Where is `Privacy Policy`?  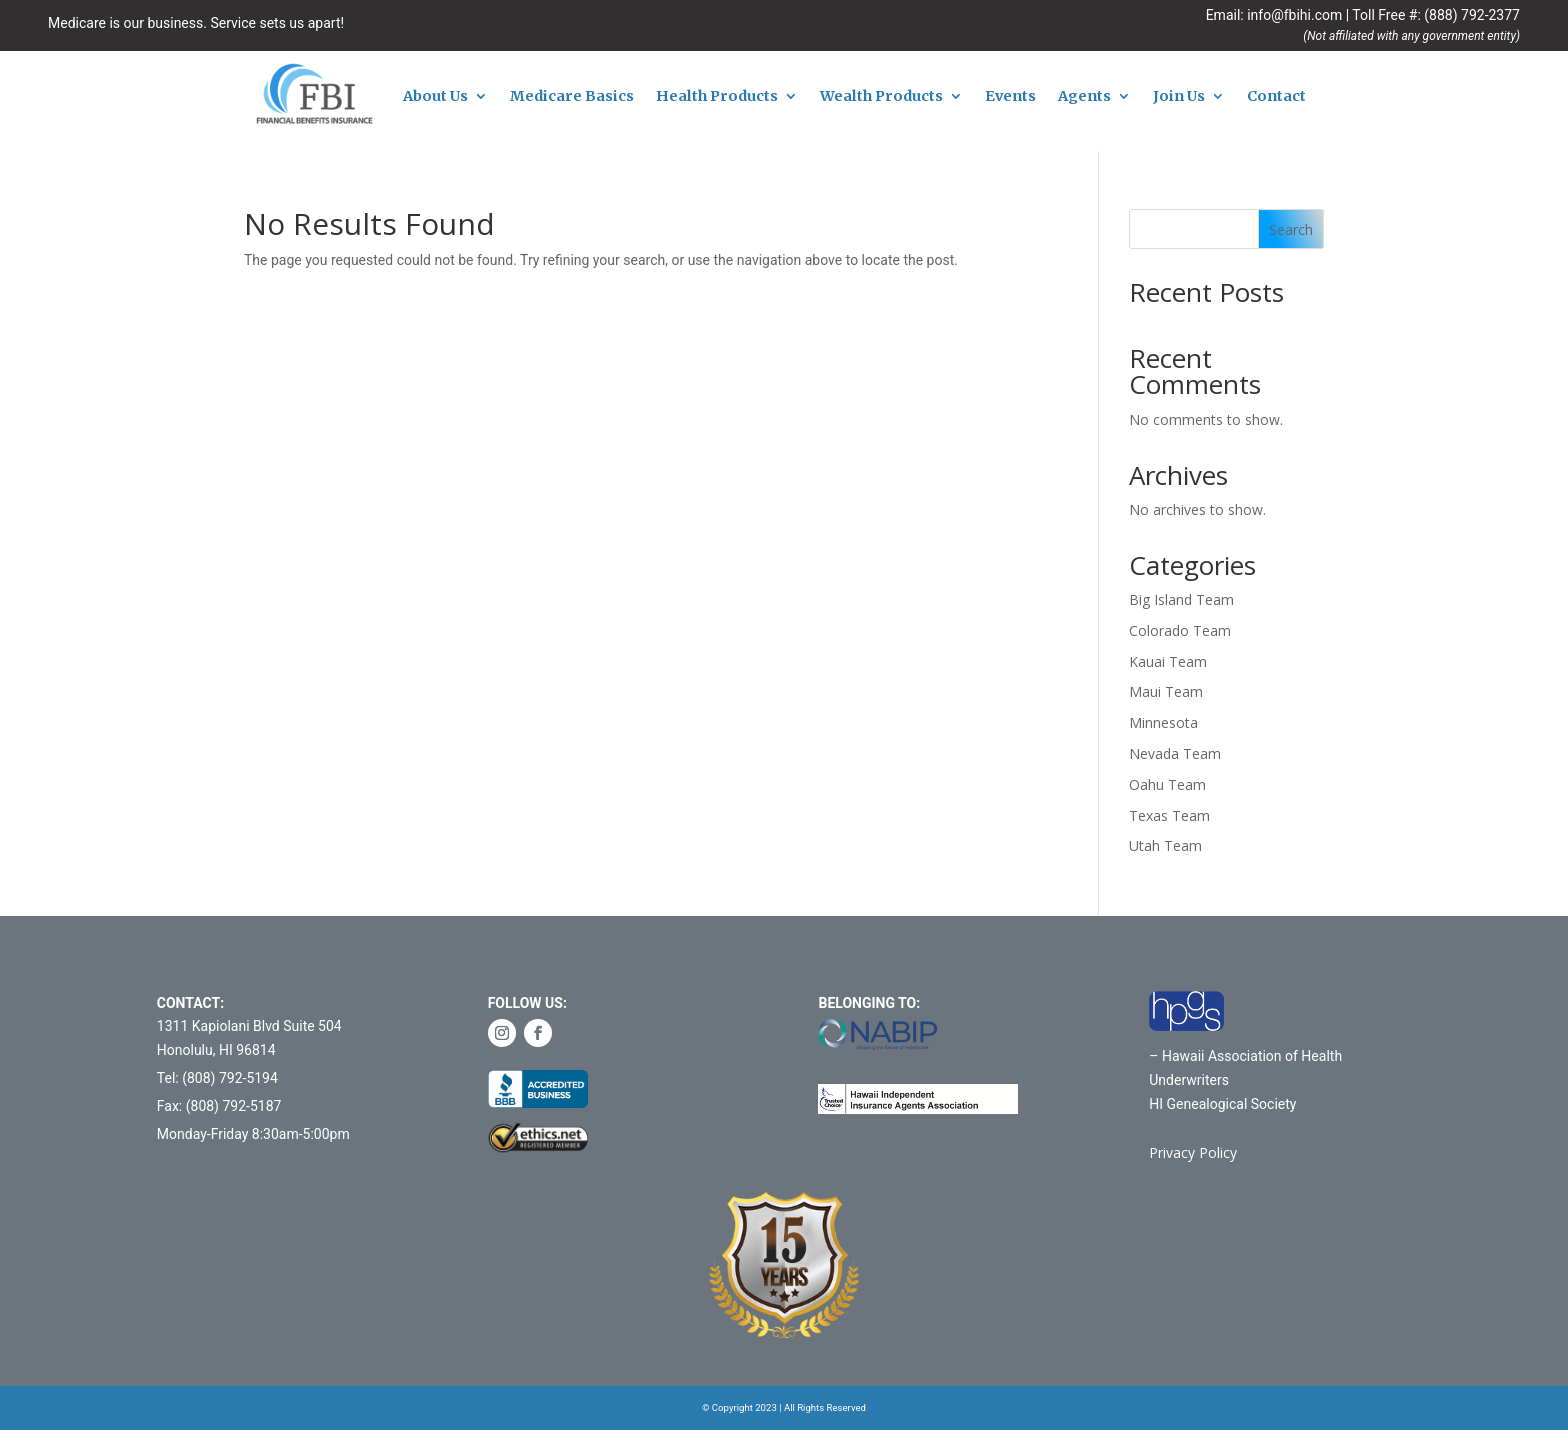
Privacy Policy is located at coordinates (1193, 1152).